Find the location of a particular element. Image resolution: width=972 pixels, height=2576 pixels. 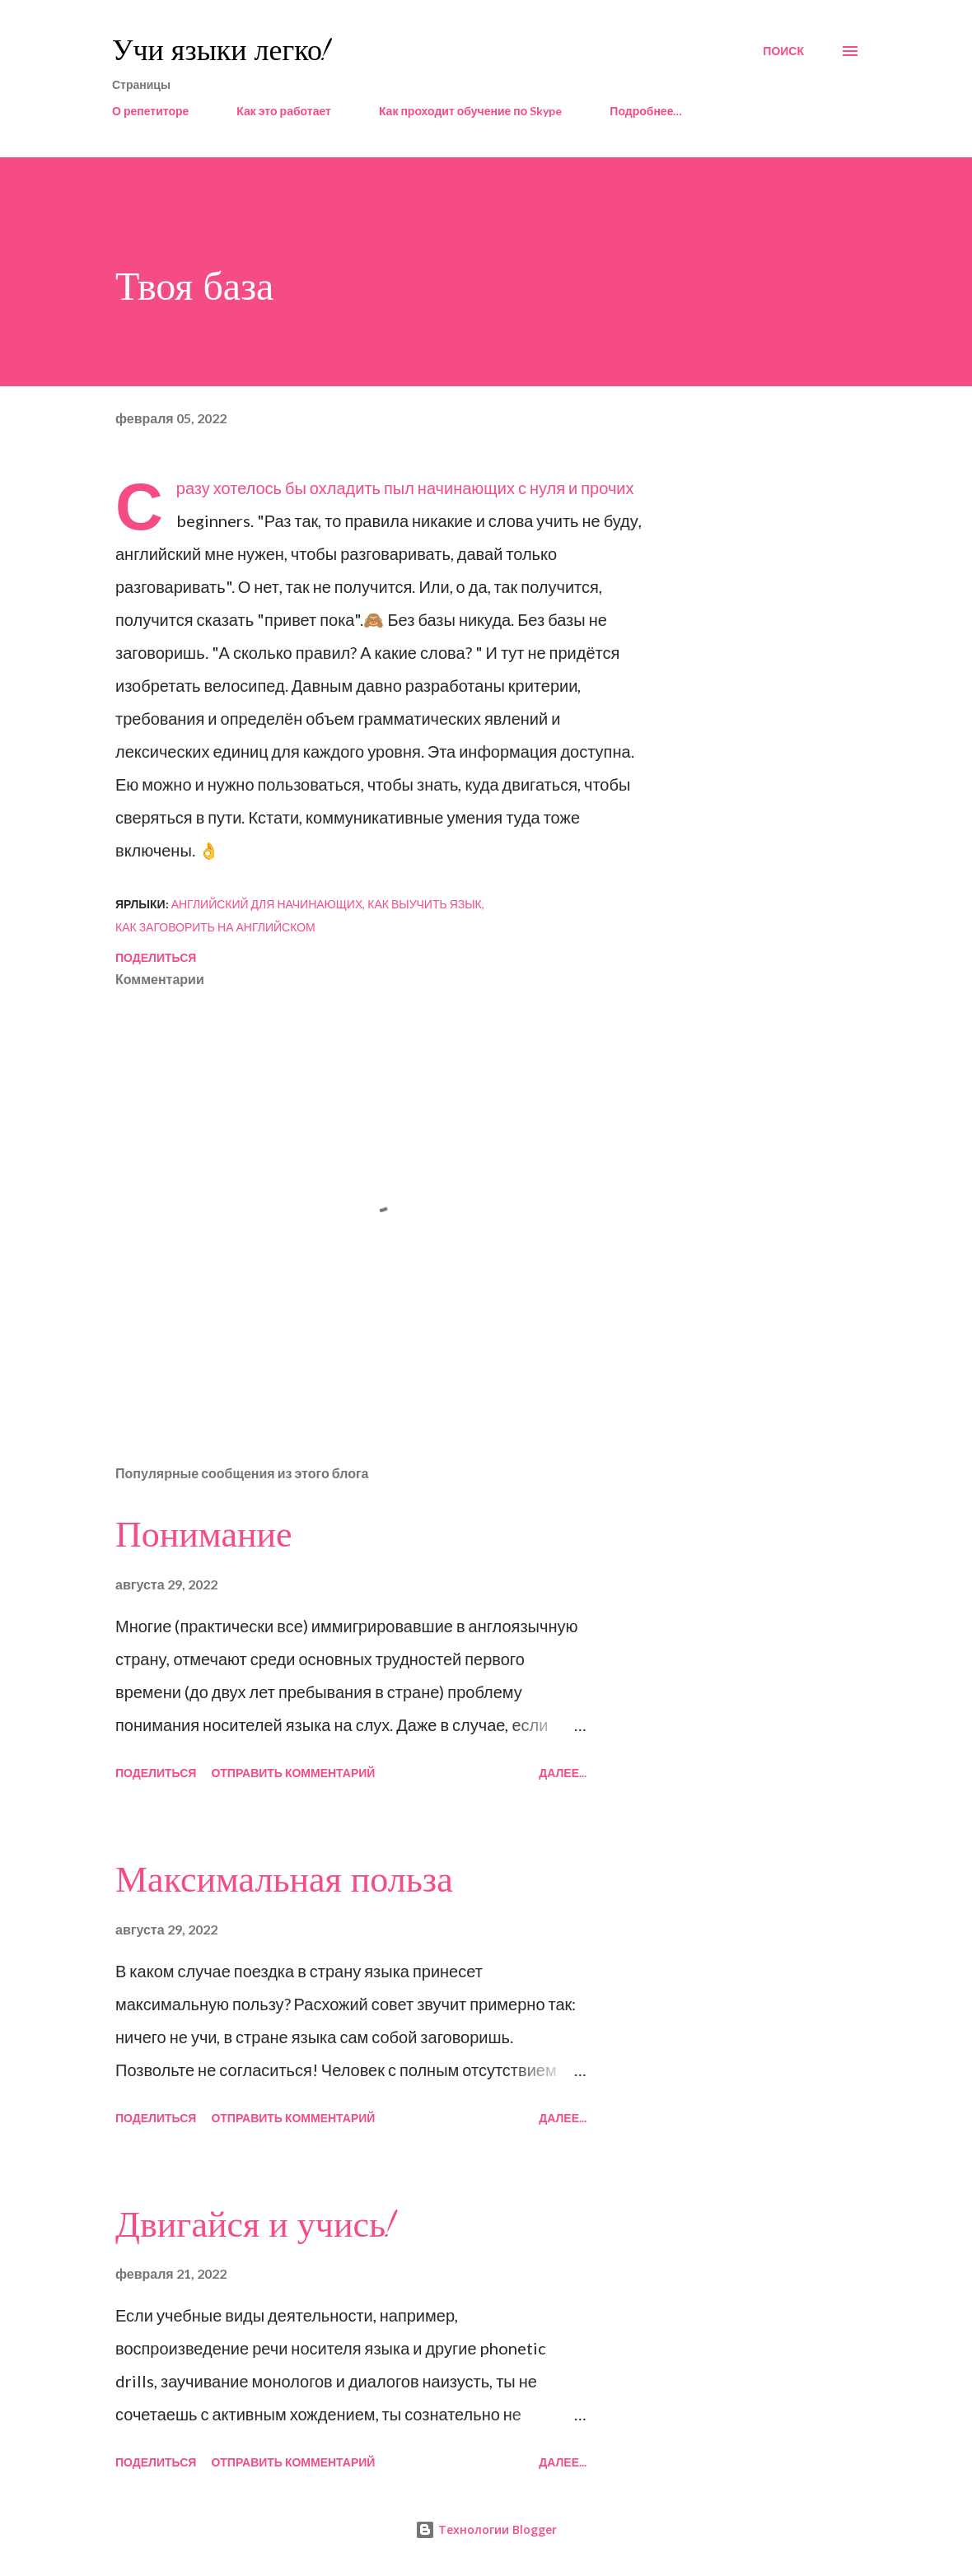

Понимание is located at coordinates (203, 1535).